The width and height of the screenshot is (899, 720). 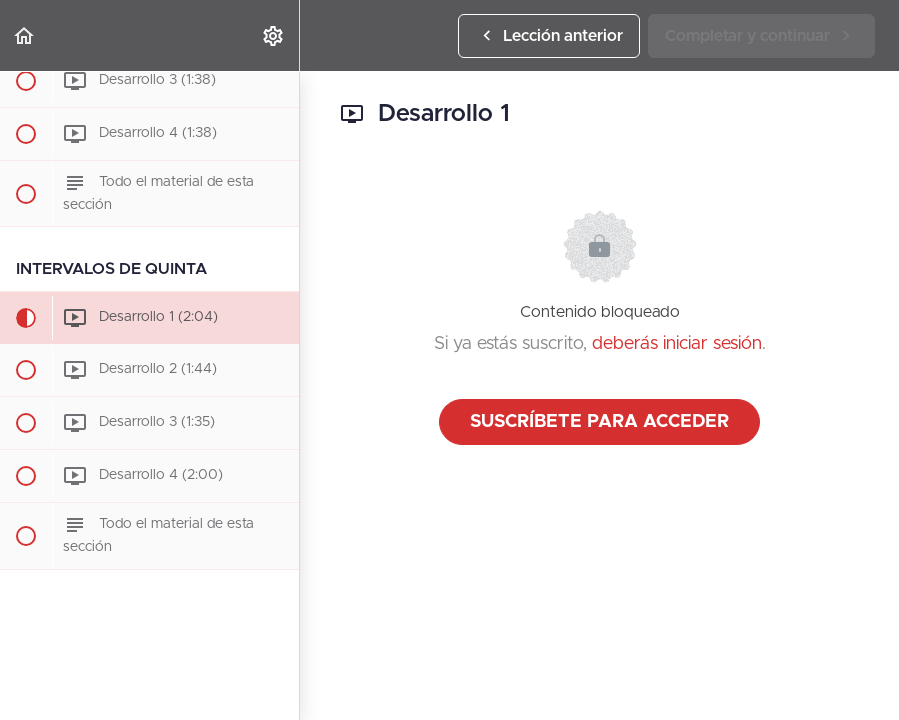 I want to click on [menuitem], so click(x=274, y=35).